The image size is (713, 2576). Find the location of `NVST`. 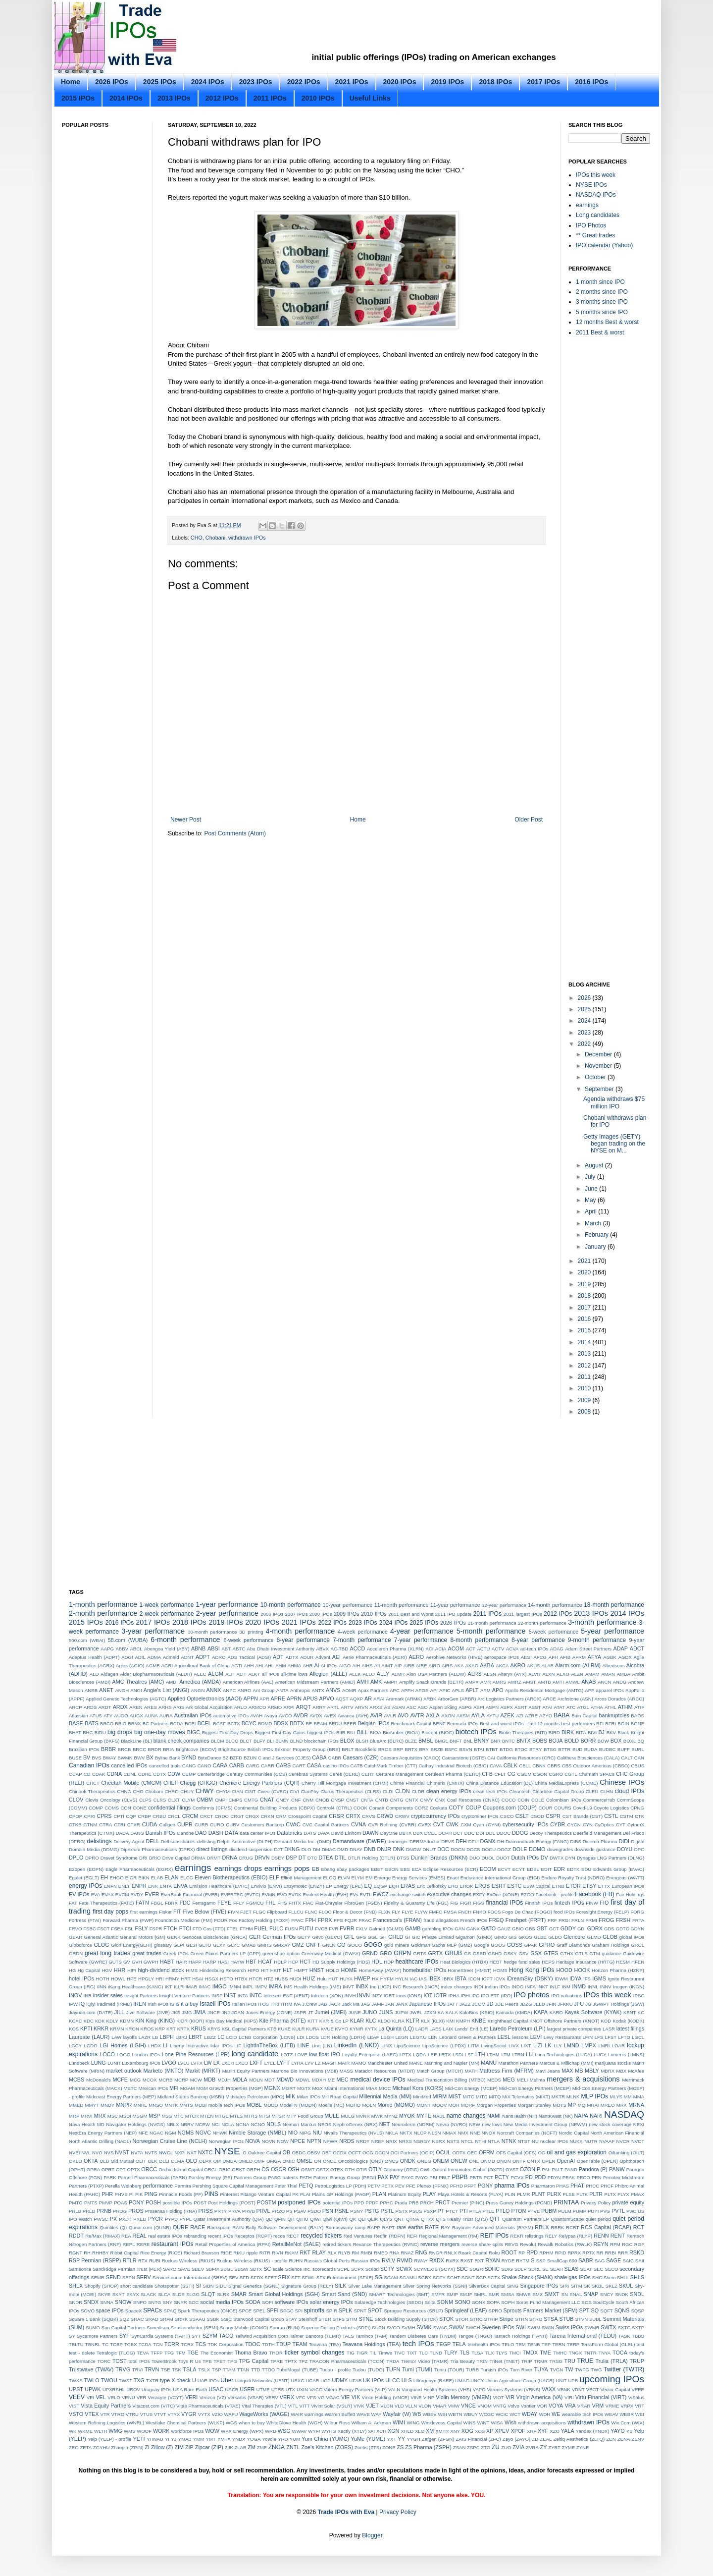

NVST is located at coordinates (122, 2152).